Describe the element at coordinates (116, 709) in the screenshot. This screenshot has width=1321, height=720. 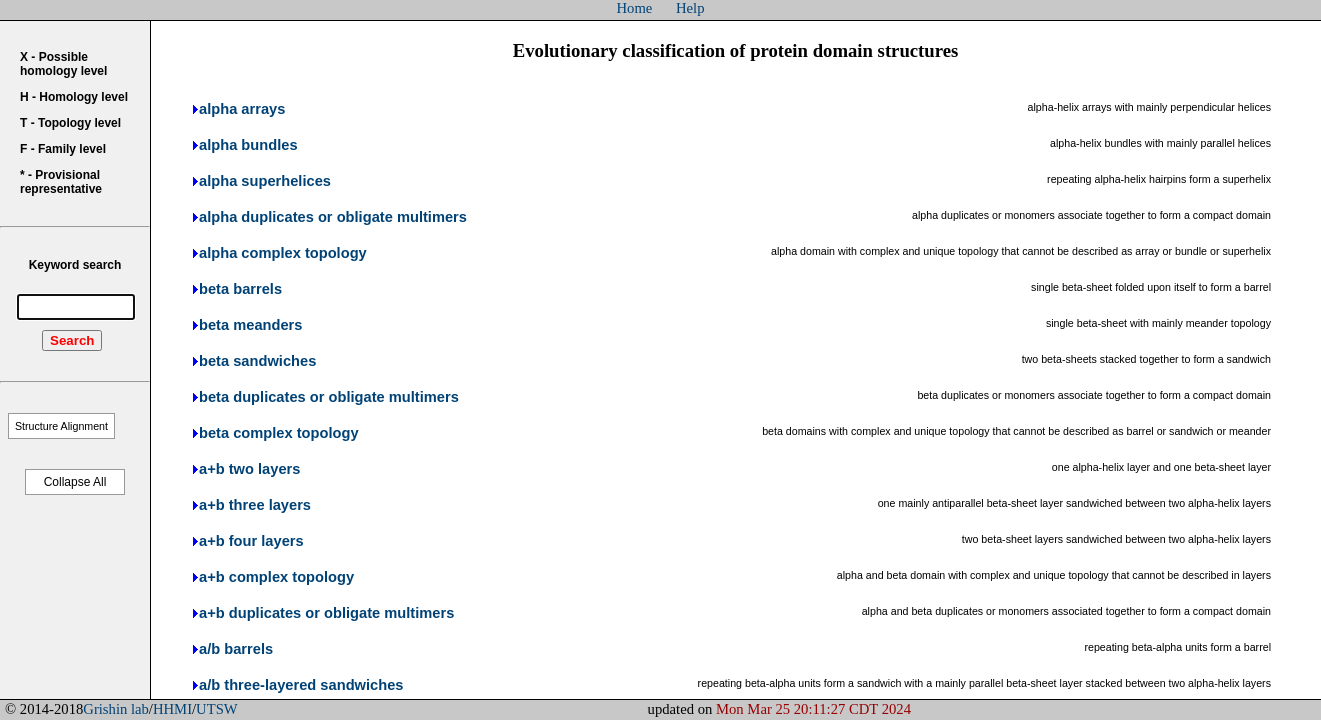
I see `Grishin lab` at that location.